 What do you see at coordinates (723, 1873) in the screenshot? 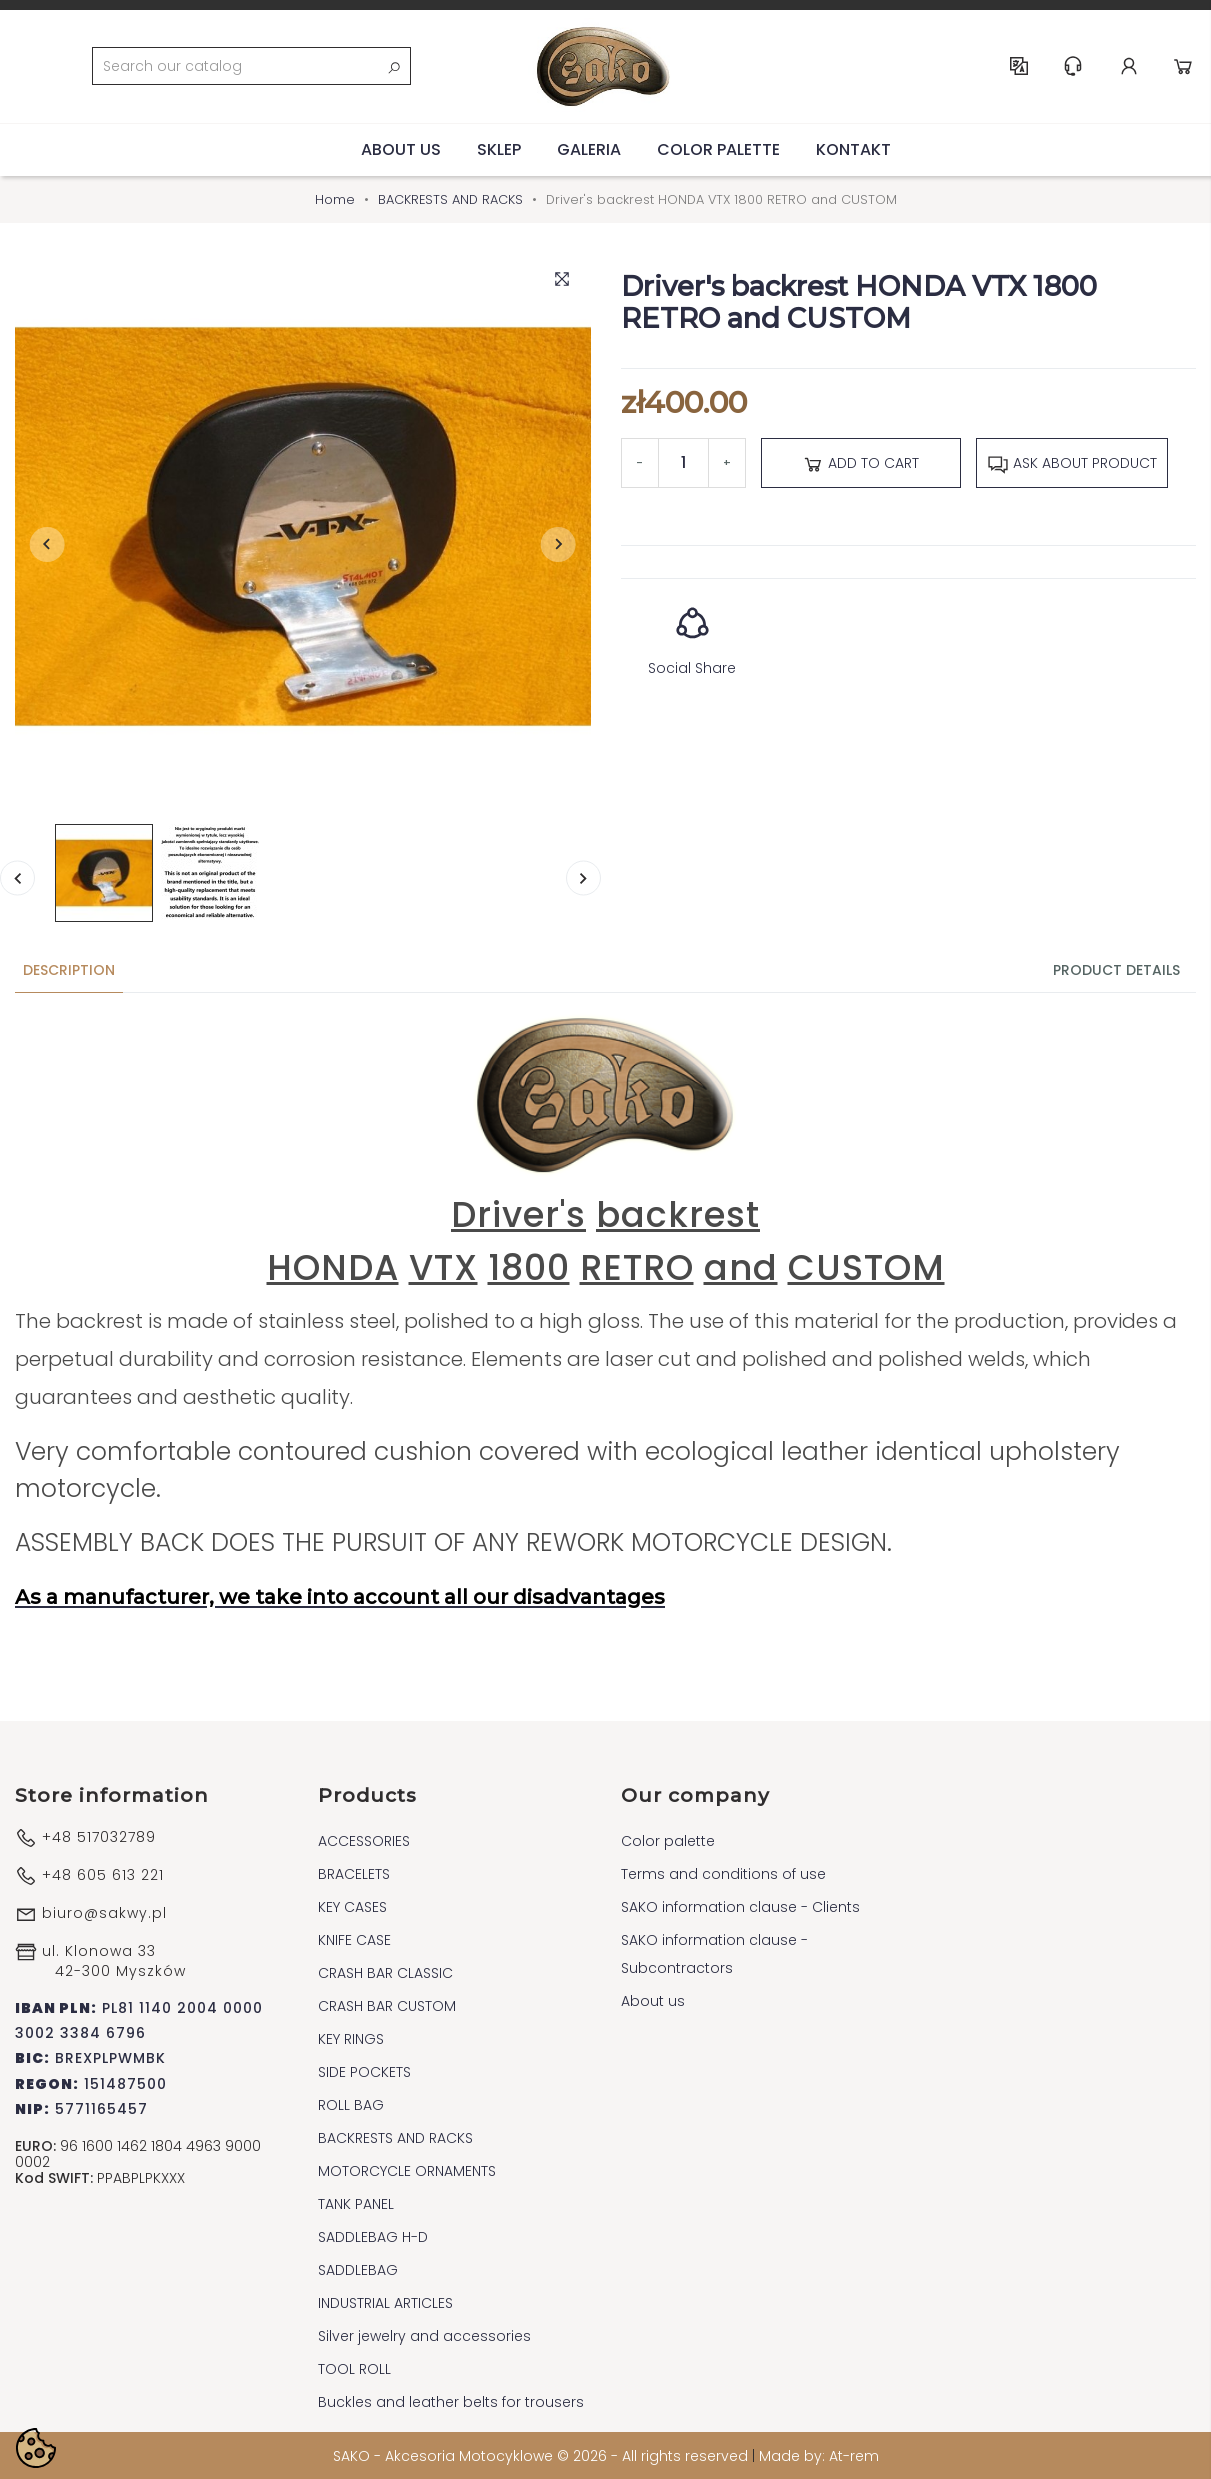
I see `Terms and conditions of use` at bounding box center [723, 1873].